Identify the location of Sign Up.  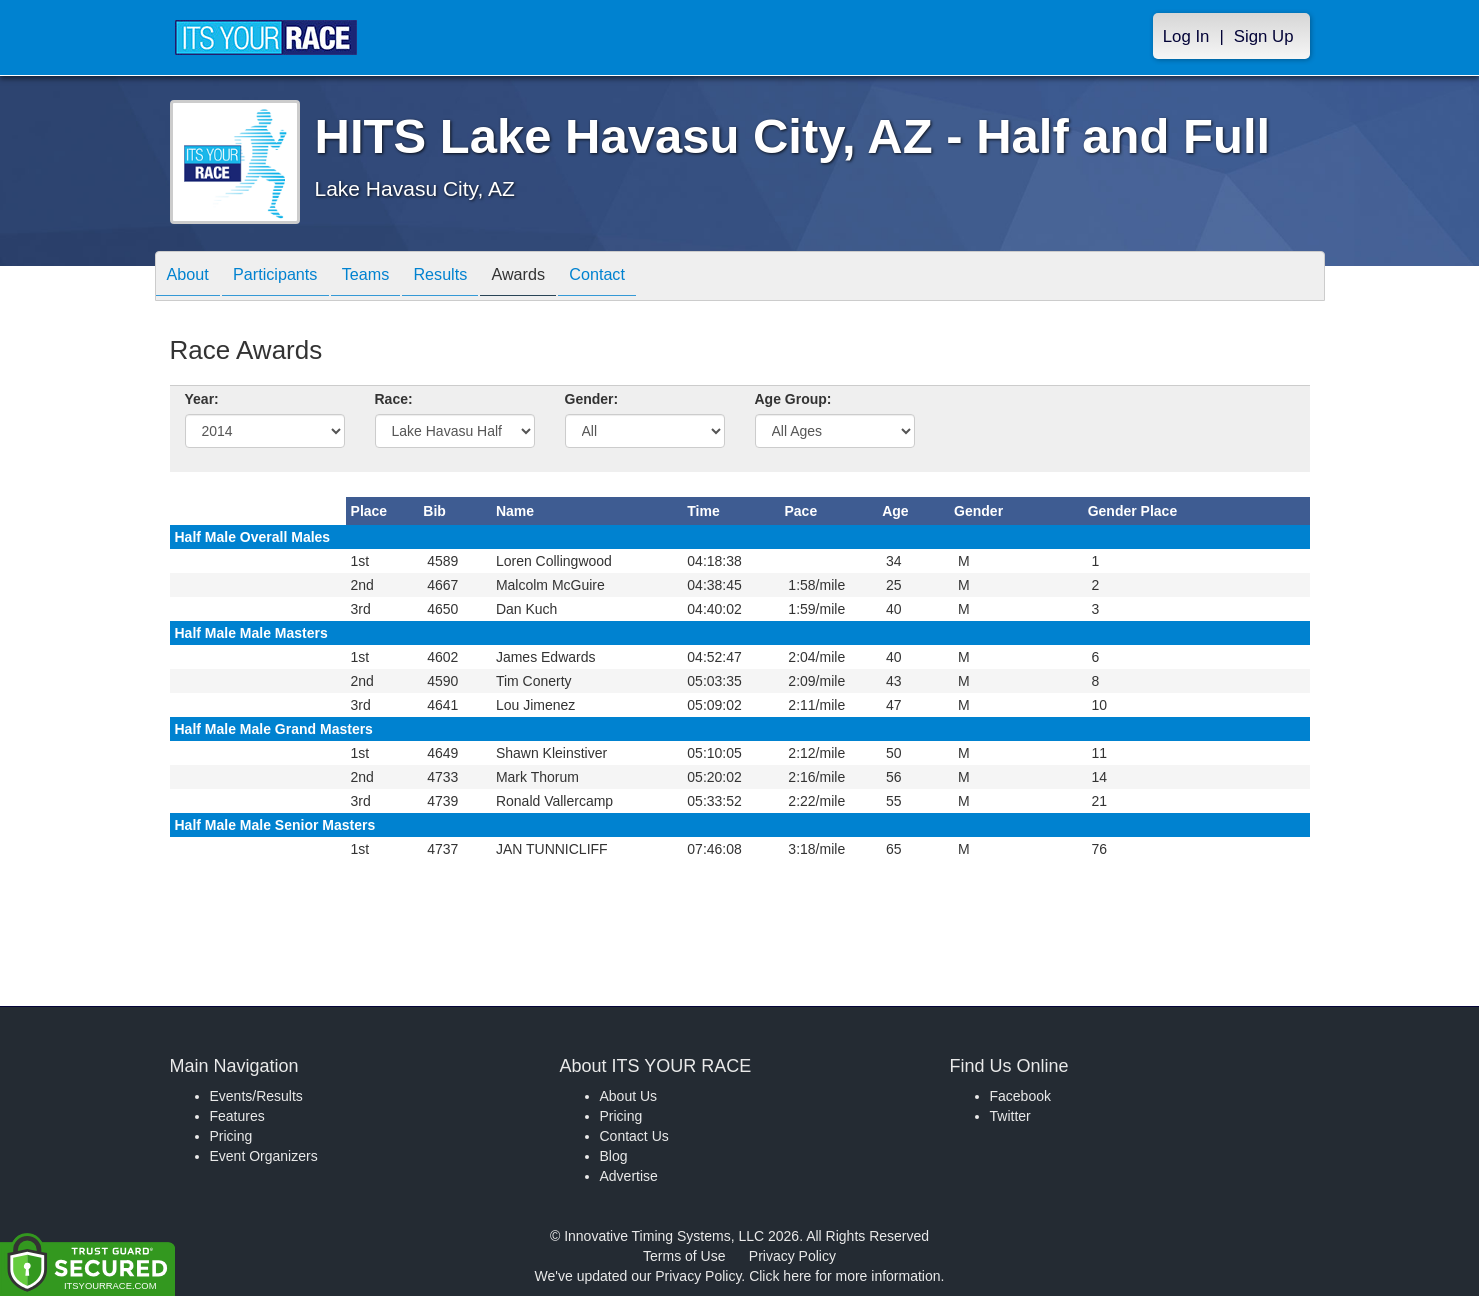
(1264, 36).